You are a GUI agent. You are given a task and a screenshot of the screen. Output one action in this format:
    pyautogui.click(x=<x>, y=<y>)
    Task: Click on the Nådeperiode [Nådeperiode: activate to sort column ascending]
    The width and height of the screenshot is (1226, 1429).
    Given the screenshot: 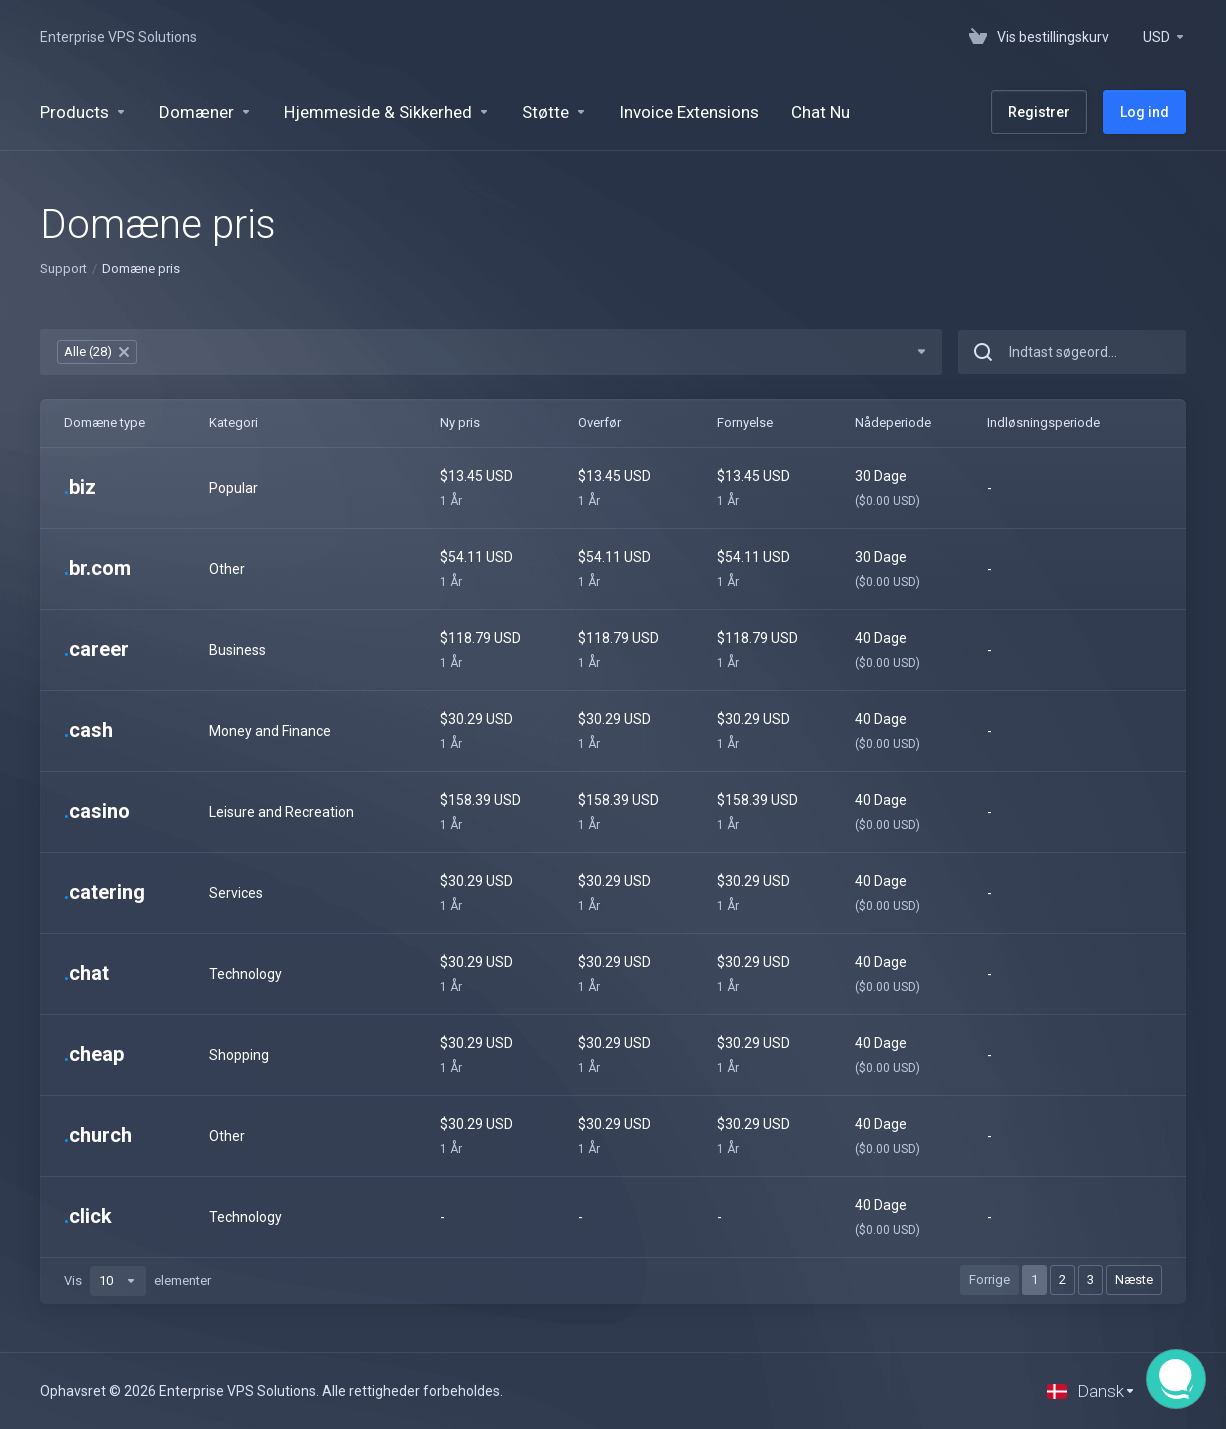 What is the action you would take?
    pyautogui.click(x=893, y=422)
    